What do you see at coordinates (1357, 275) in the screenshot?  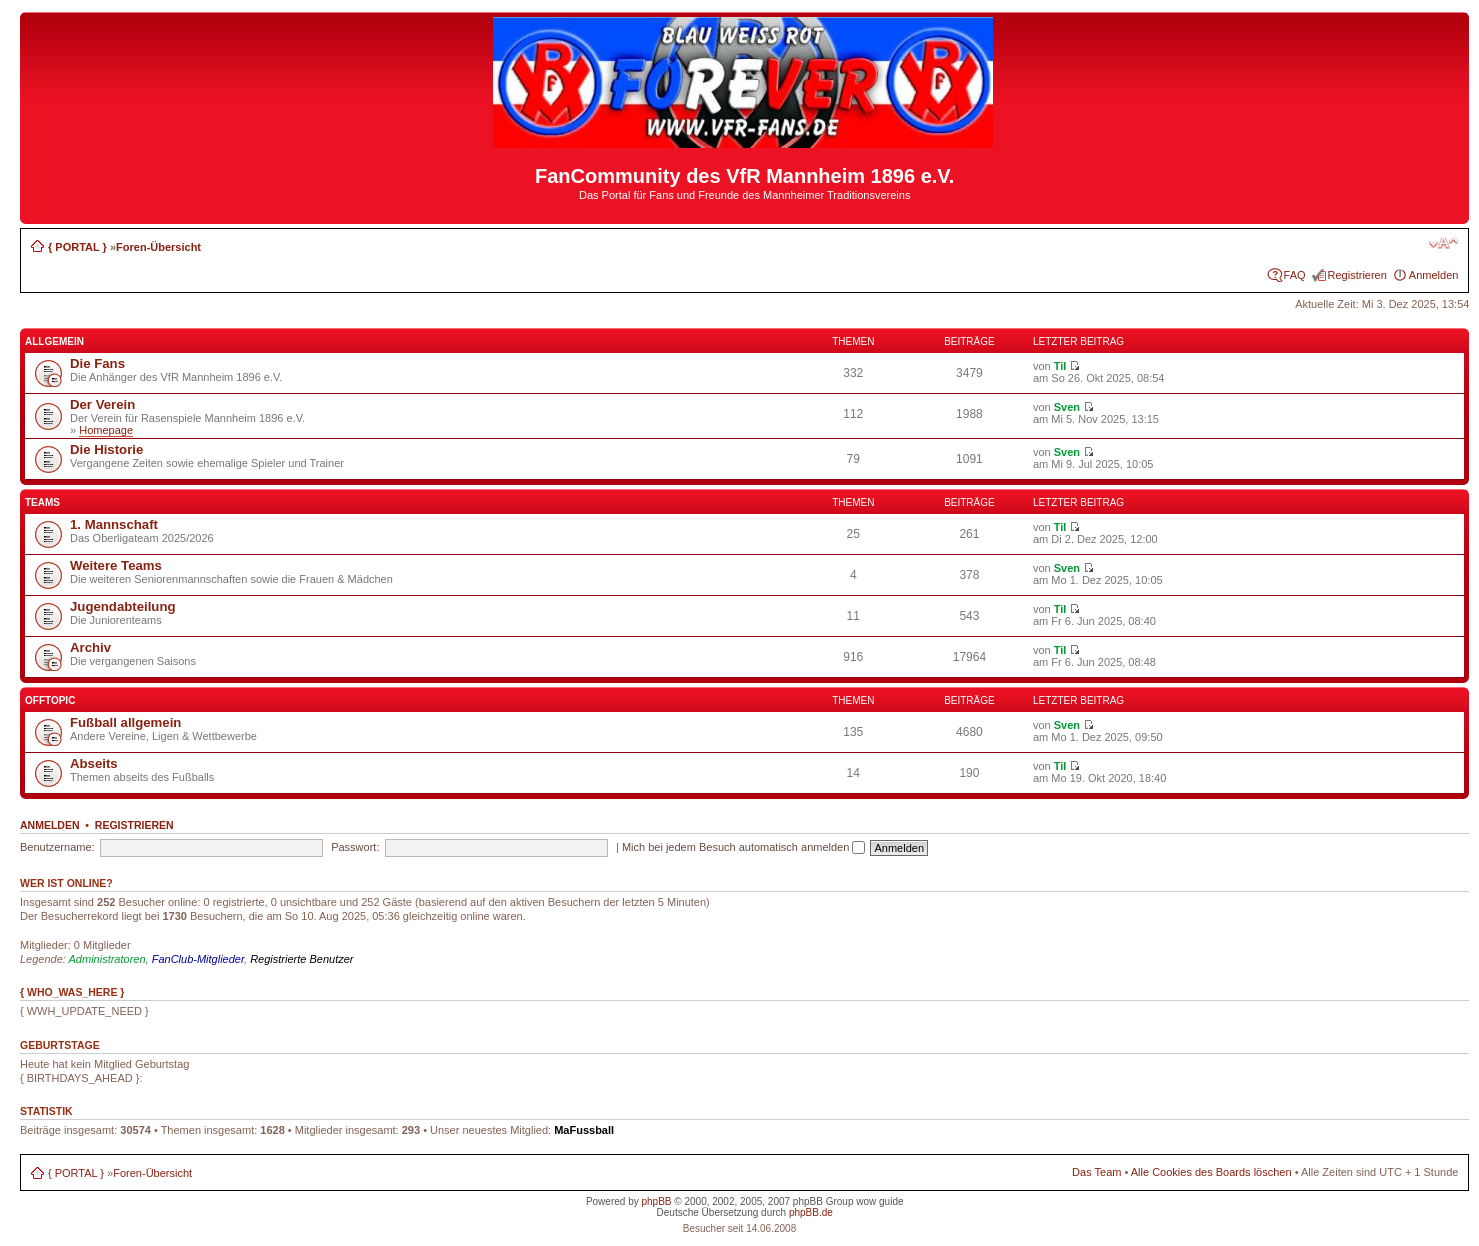 I see `Registrieren` at bounding box center [1357, 275].